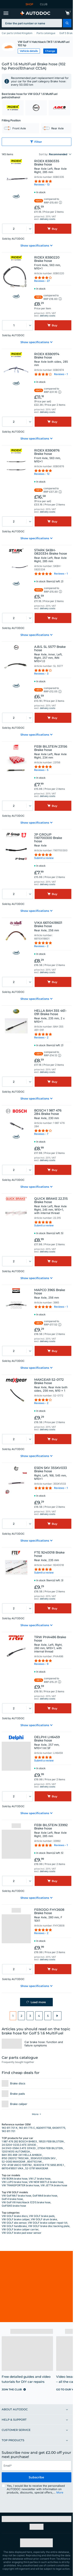  Describe the element at coordinates (14, 2205) in the screenshot. I see `Golf BA5 brake hose` at that location.